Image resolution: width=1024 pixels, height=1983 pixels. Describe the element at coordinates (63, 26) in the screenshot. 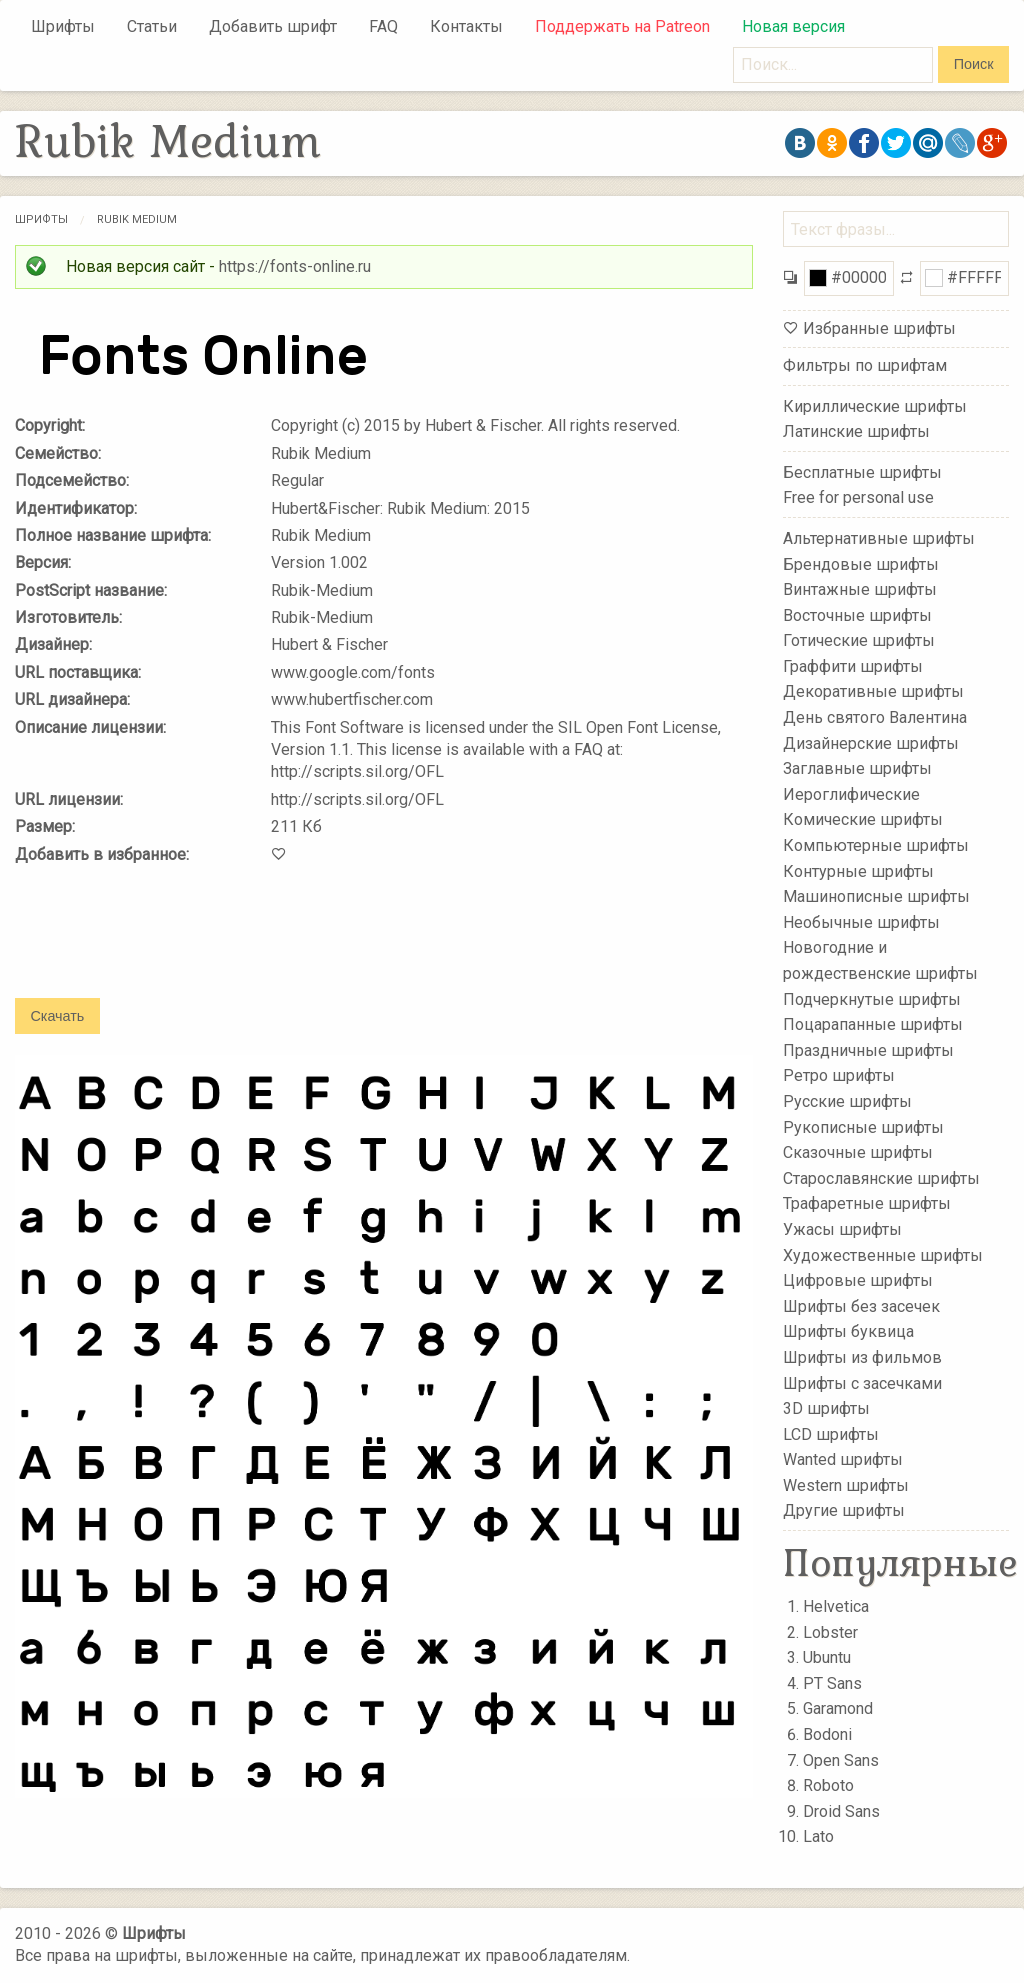

I see `Шрифты` at that location.